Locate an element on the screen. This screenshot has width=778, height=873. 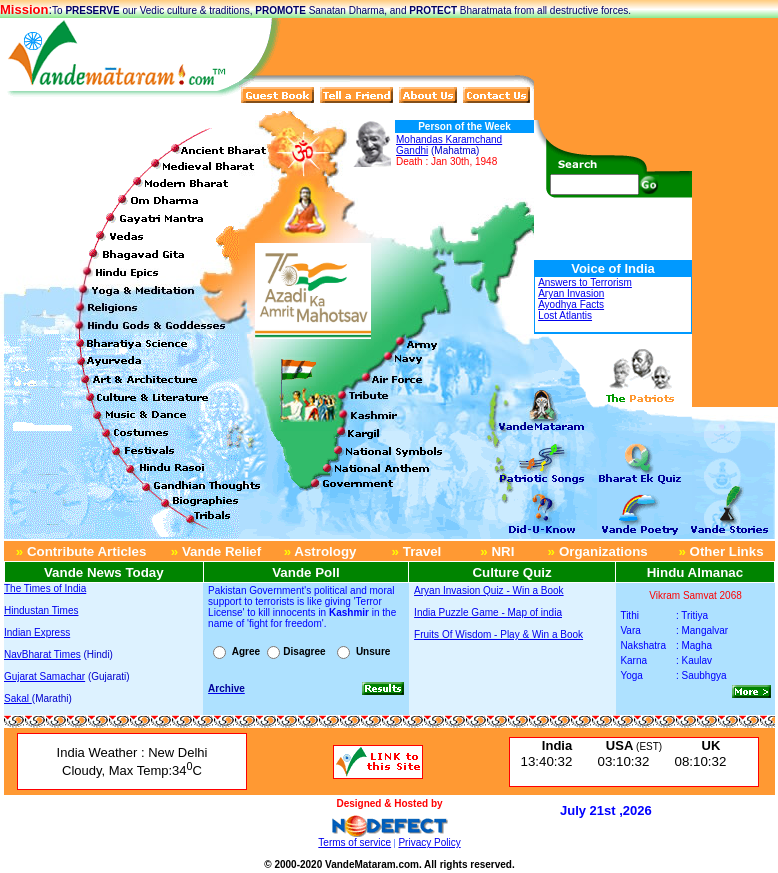
Travel is located at coordinates (420, 551).